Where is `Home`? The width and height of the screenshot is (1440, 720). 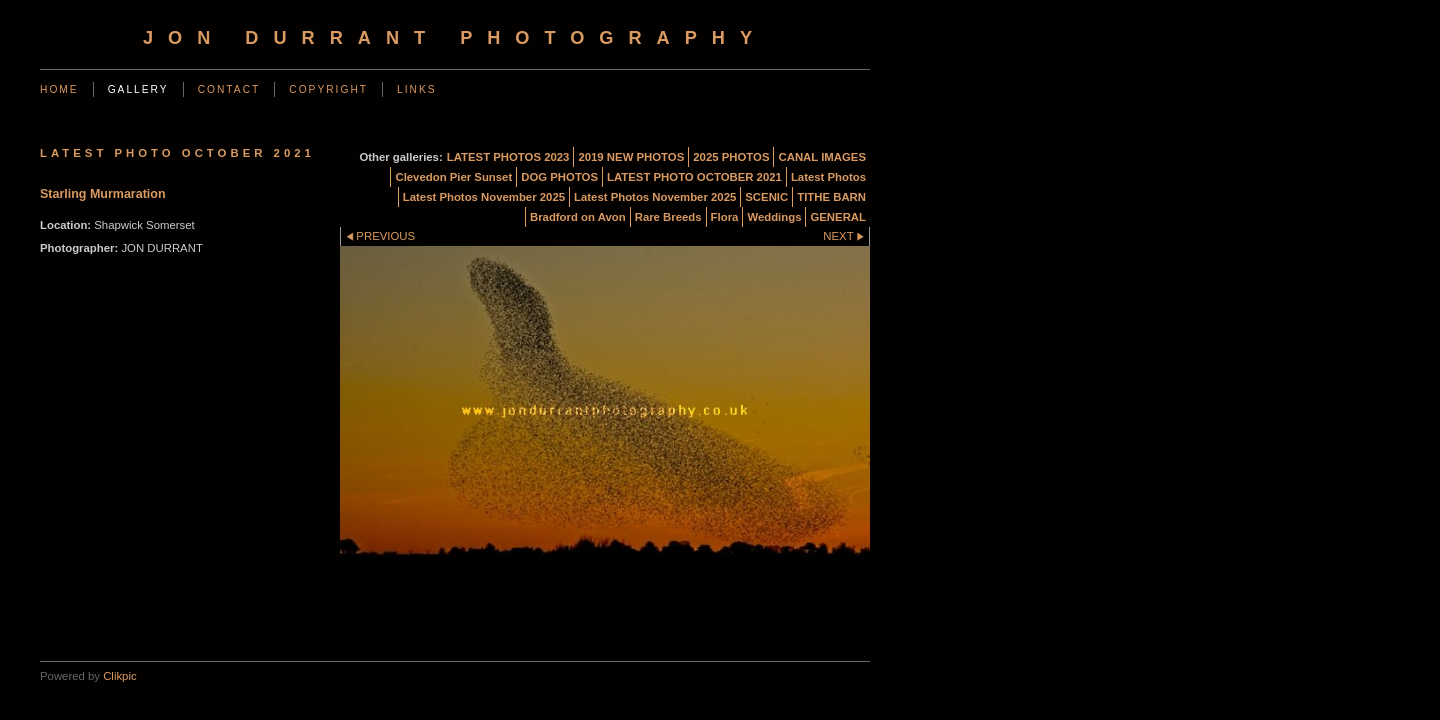
Home is located at coordinates (59, 89).